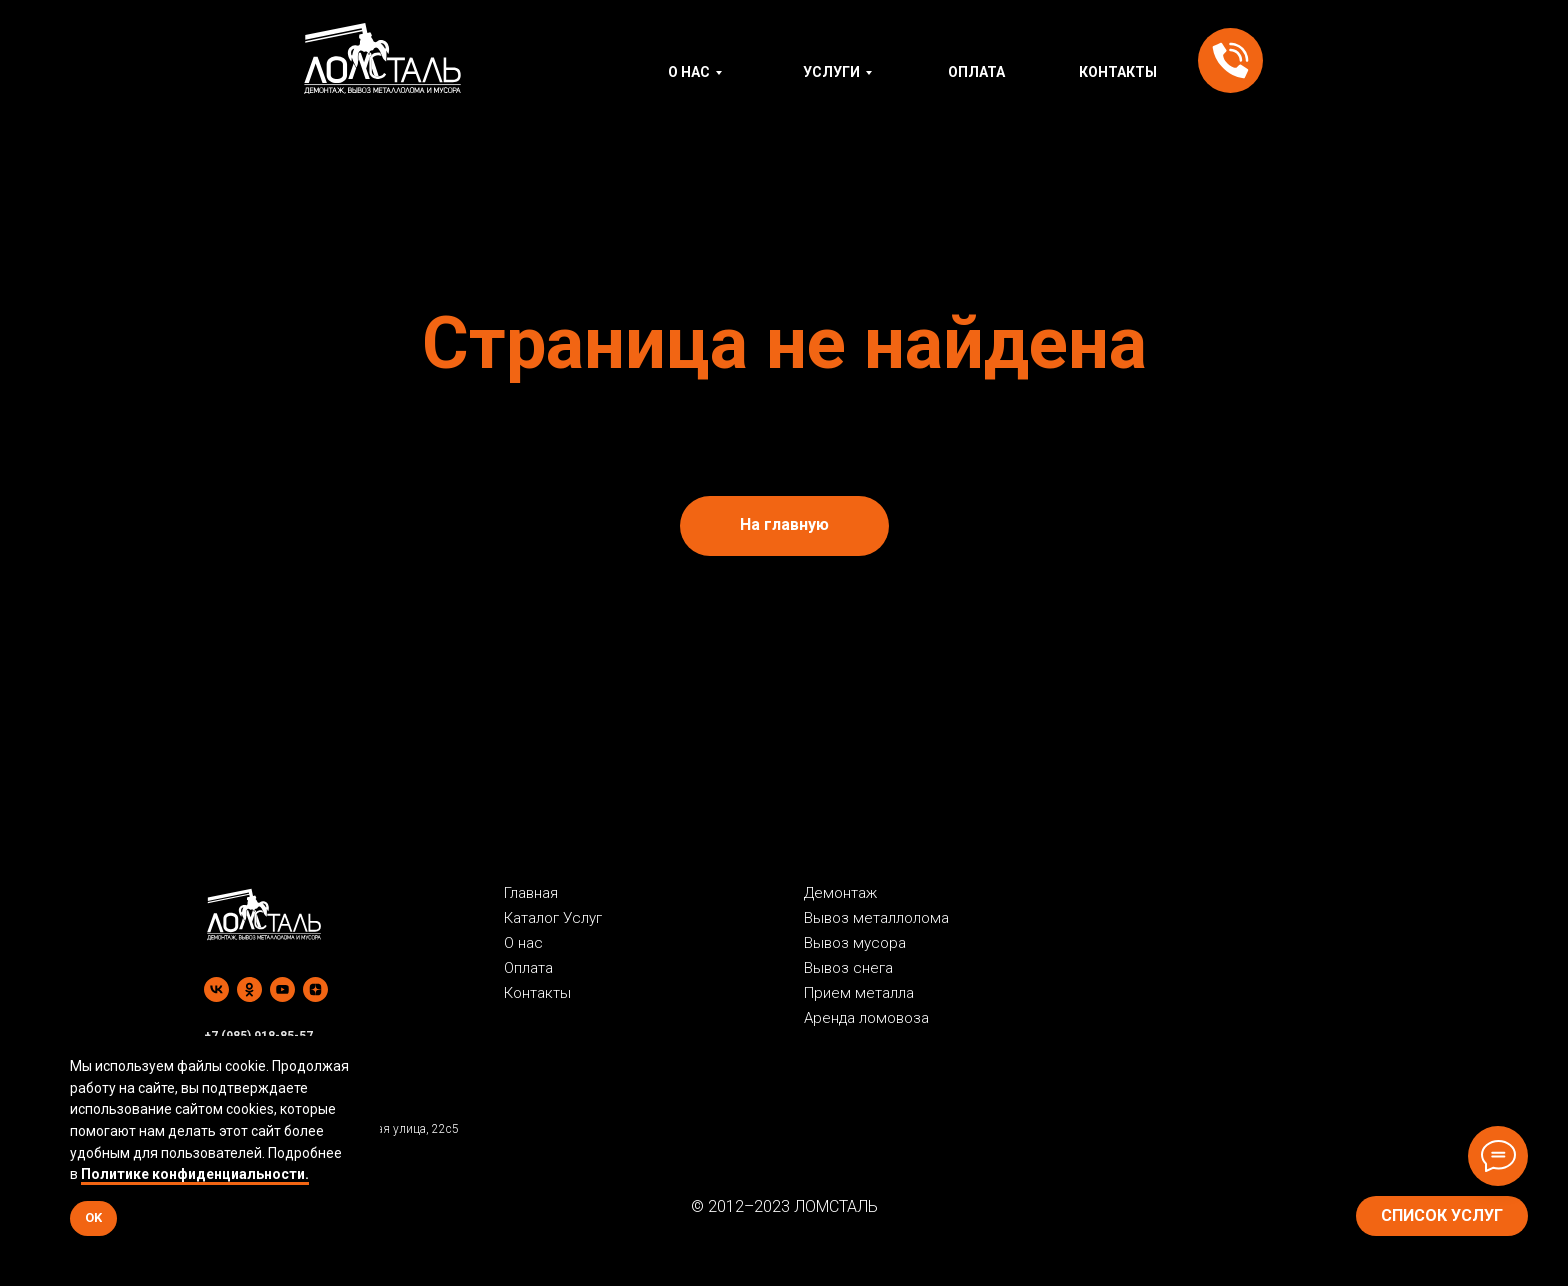  What do you see at coordinates (848, 968) in the screenshot?
I see `Вывоз снега` at bounding box center [848, 968].